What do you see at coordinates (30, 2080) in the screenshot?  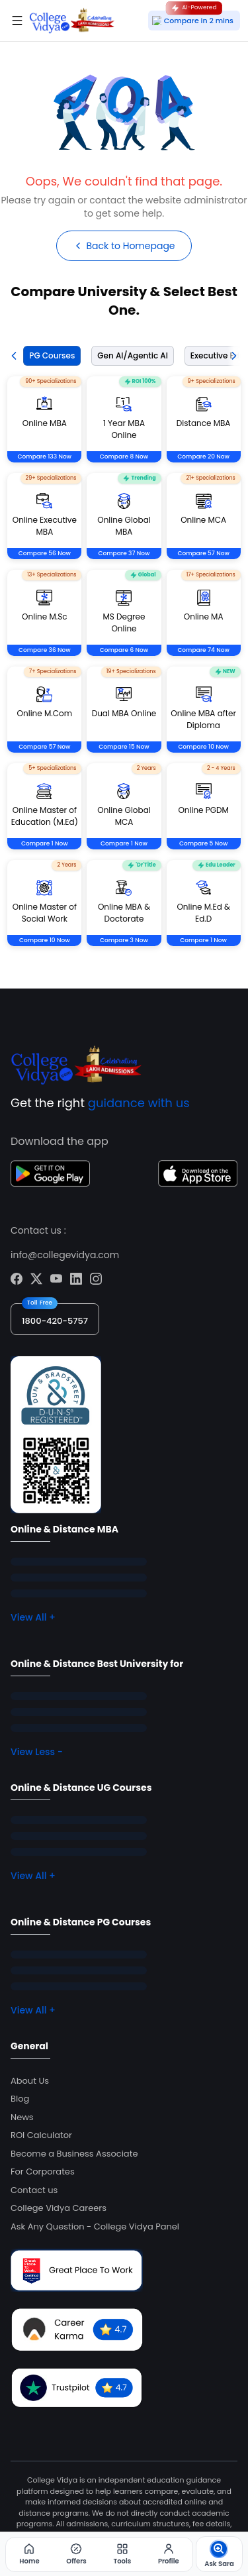 I see `About Us` at bounding box center [30, 2080].